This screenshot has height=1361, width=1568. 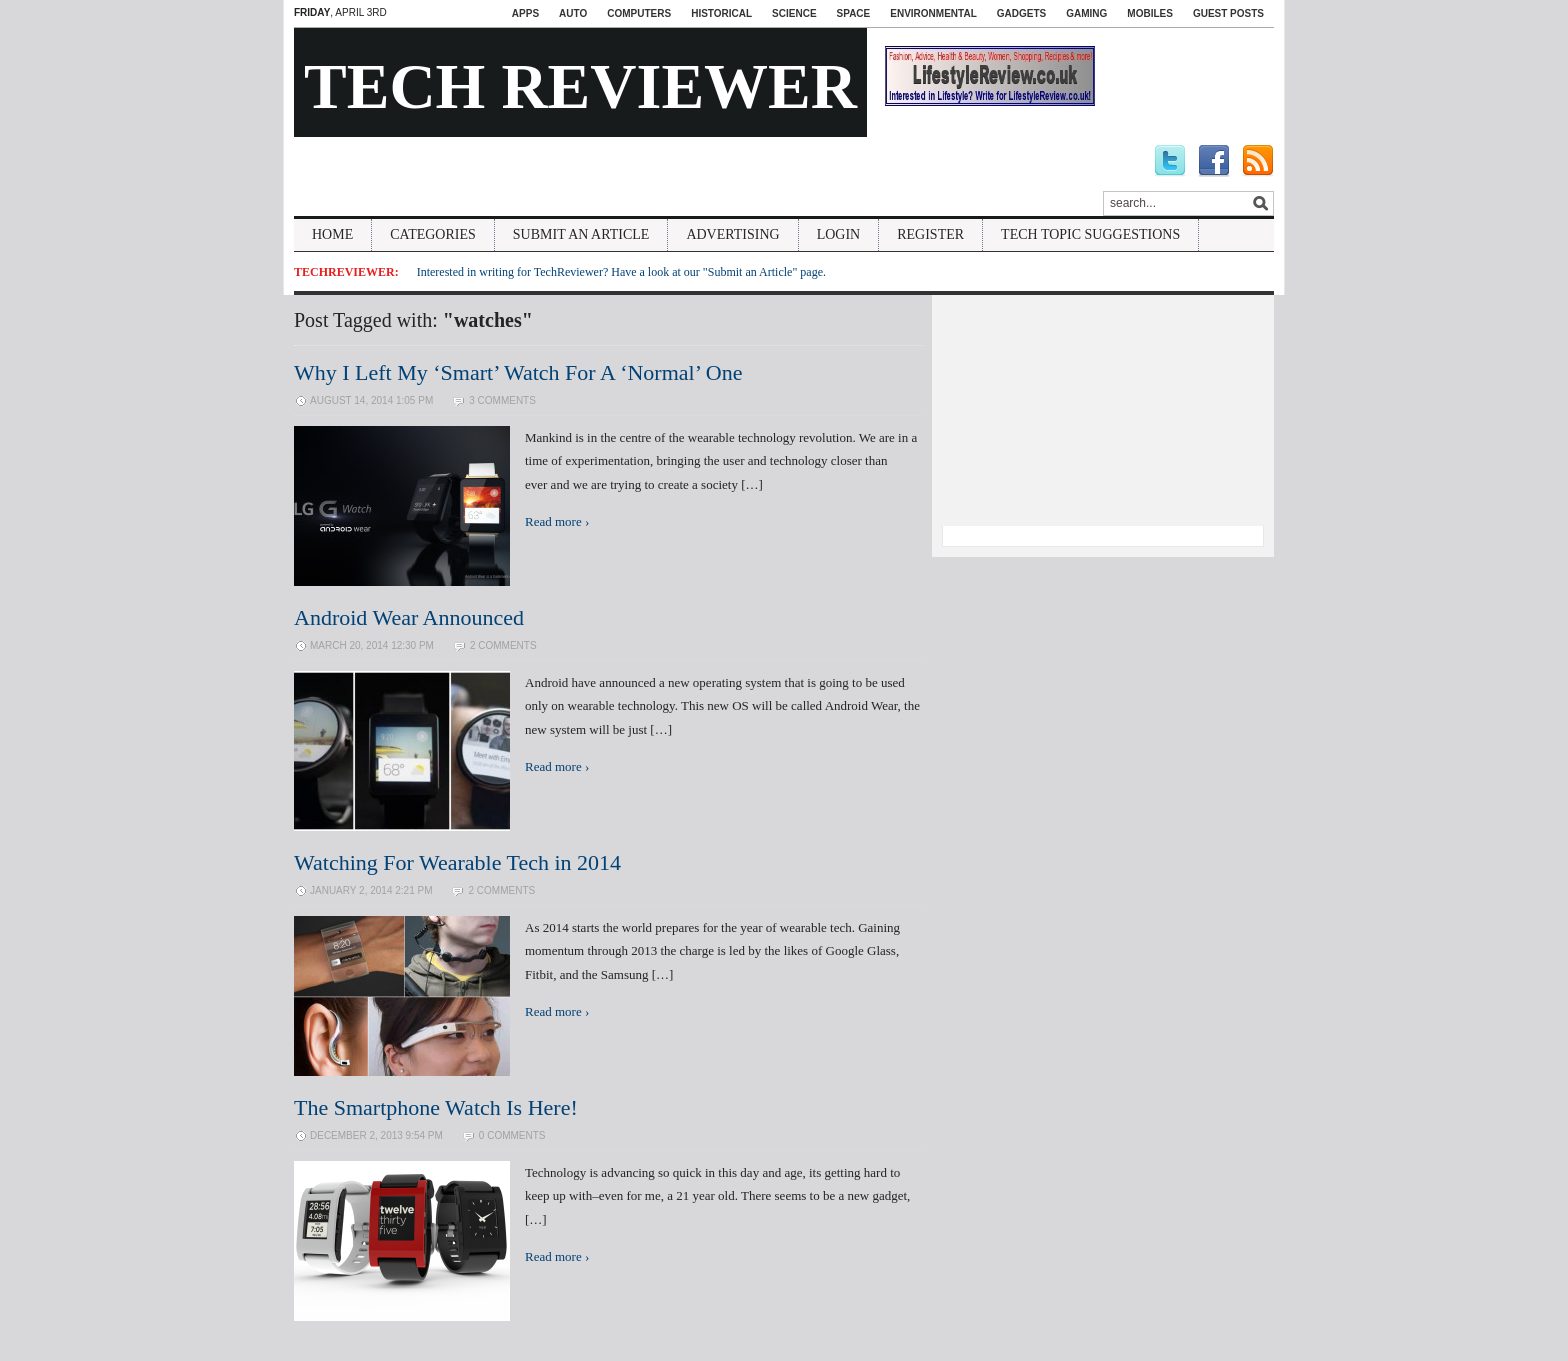 I want to click on Gaming, so click(x=1086, y=13).